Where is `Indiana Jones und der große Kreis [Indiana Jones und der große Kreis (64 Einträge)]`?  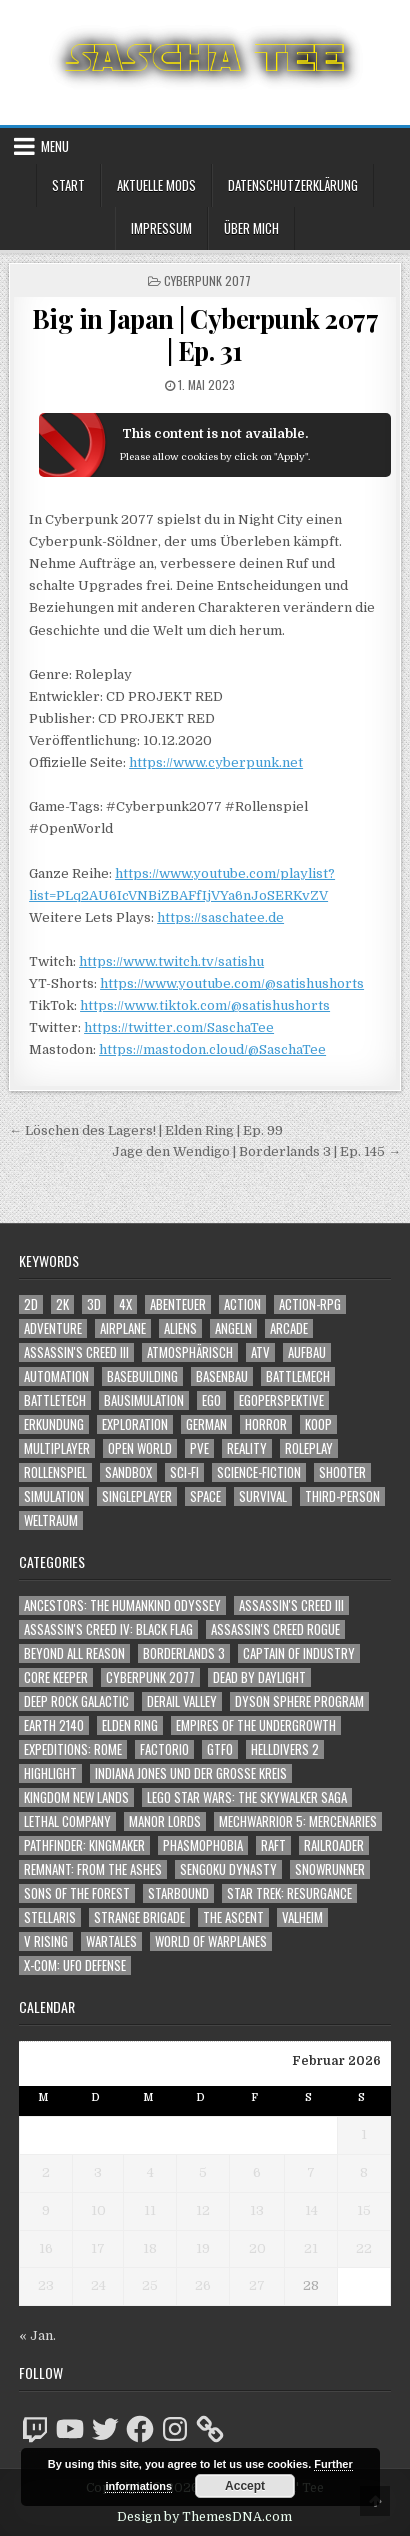 Indiana Jones und der große Kreis [Indiana Jones und der große Kreis (64 Einträge)] is located at coordinates (191, 1773).